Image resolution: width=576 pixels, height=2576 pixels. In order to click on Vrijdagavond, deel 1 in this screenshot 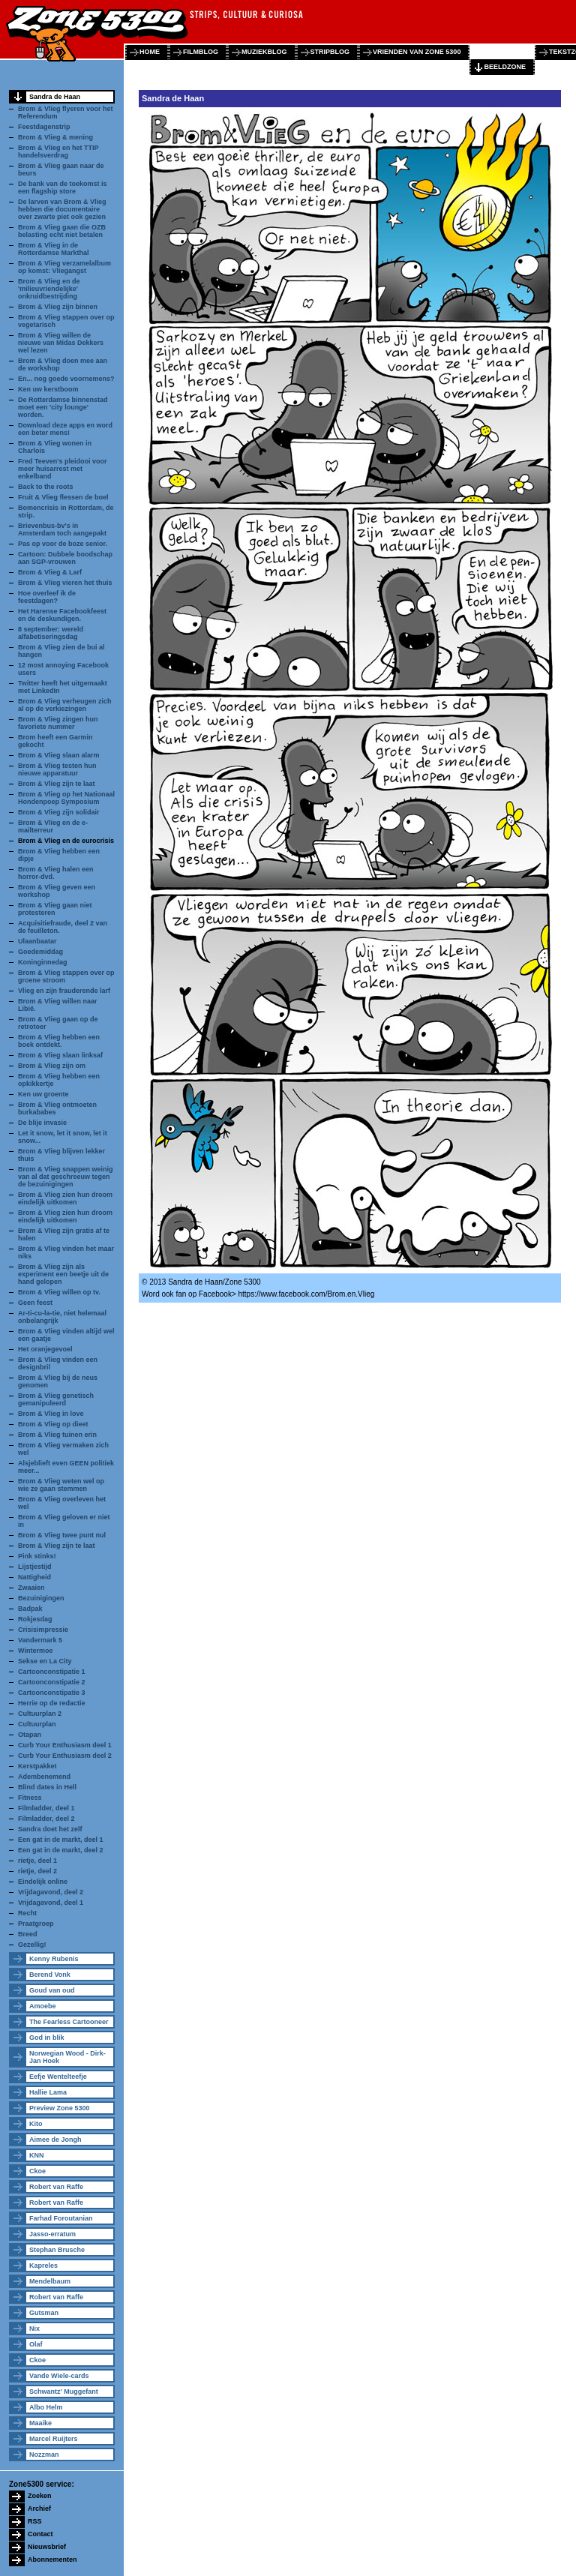, I will do `click(50, 1902)`.